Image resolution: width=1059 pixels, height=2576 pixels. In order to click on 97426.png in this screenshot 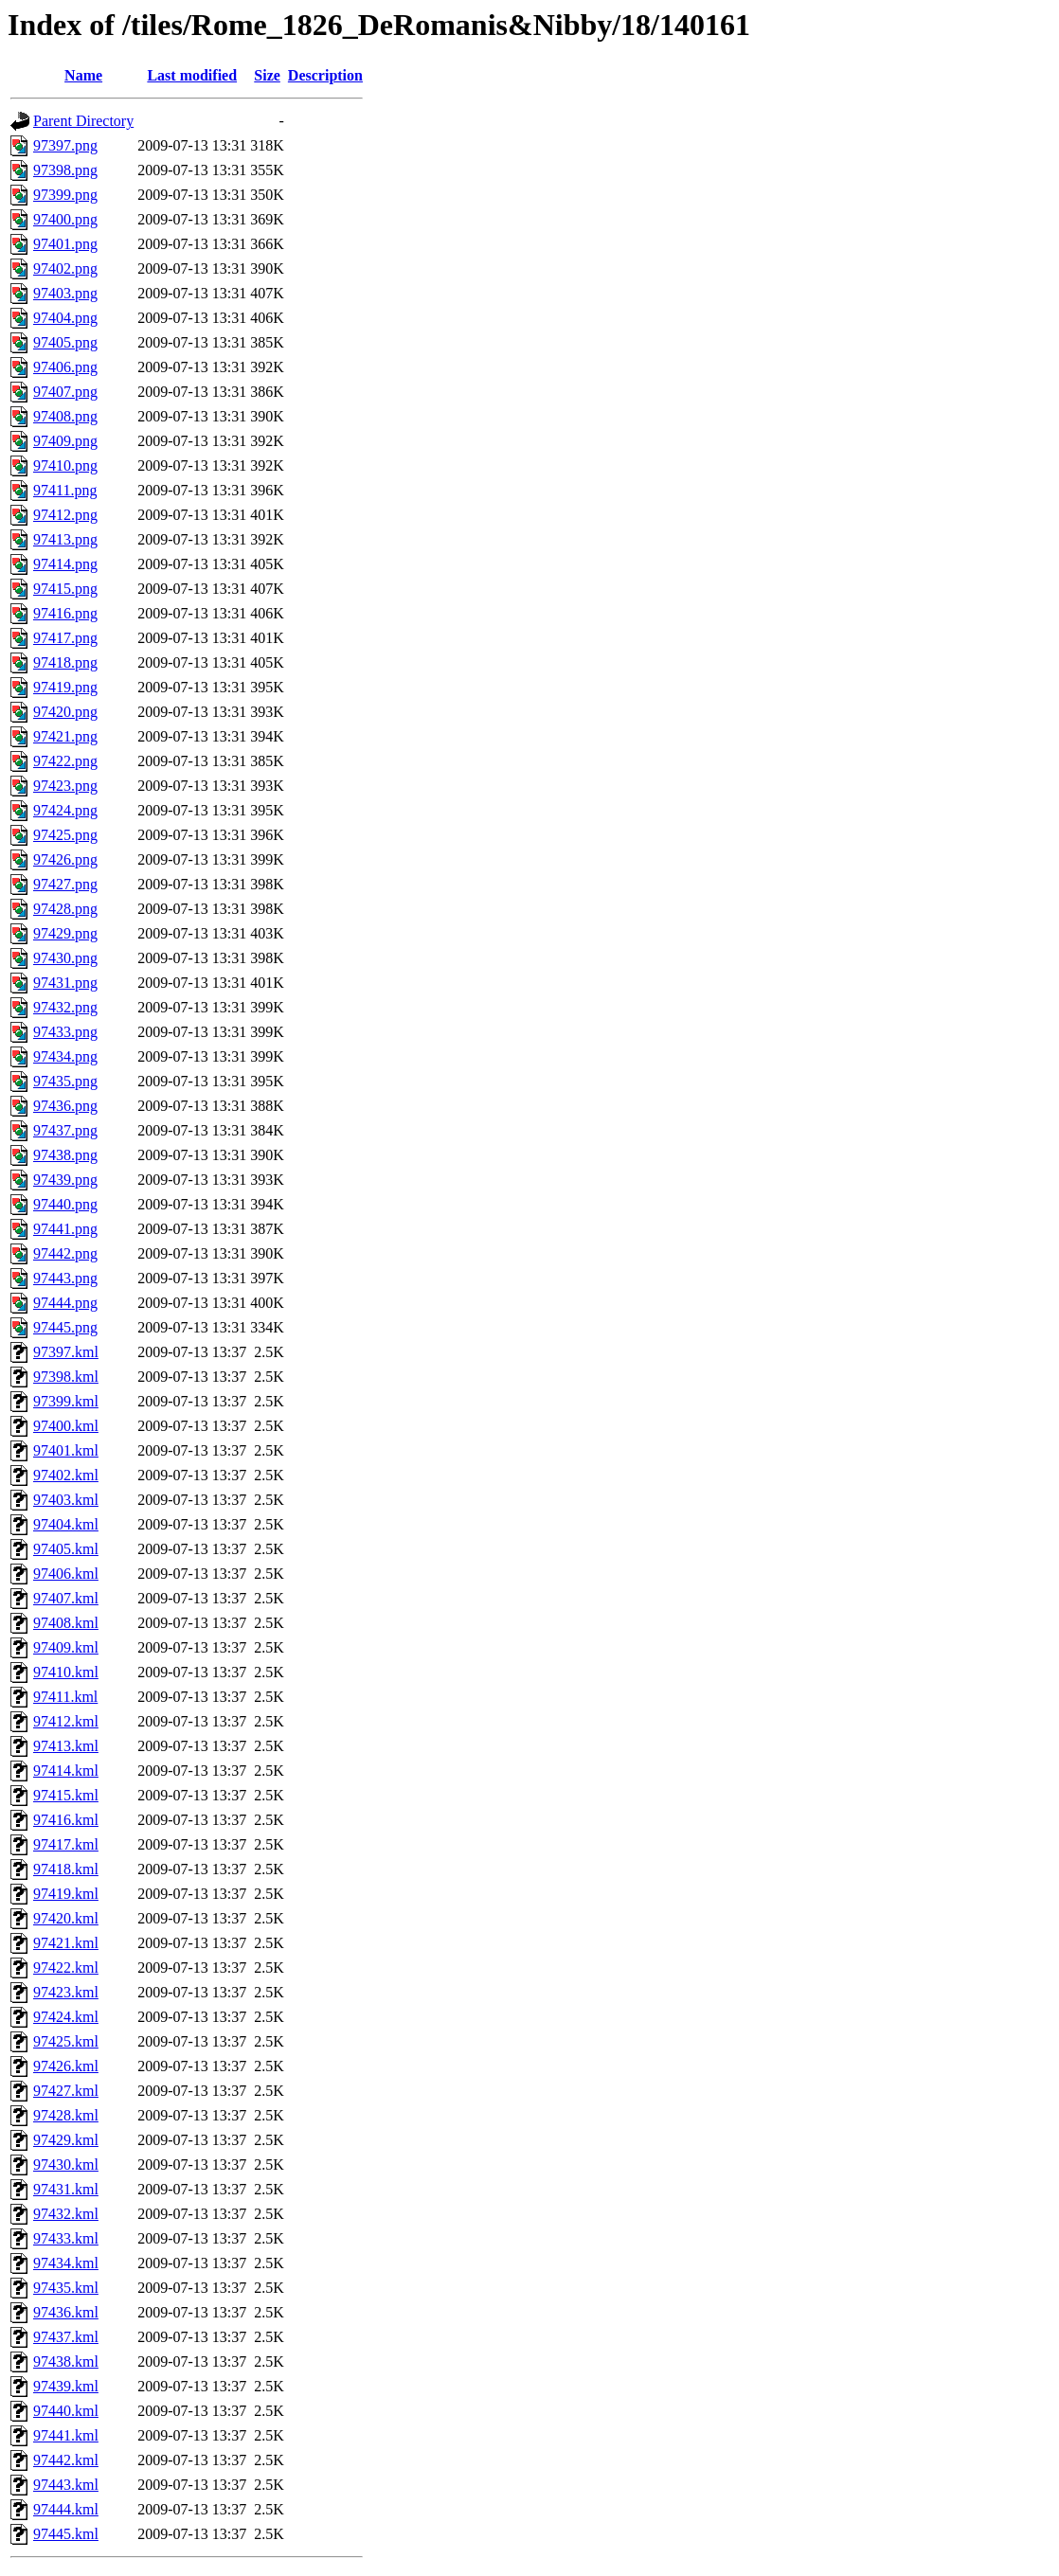, I will do `click(65, 859)`.